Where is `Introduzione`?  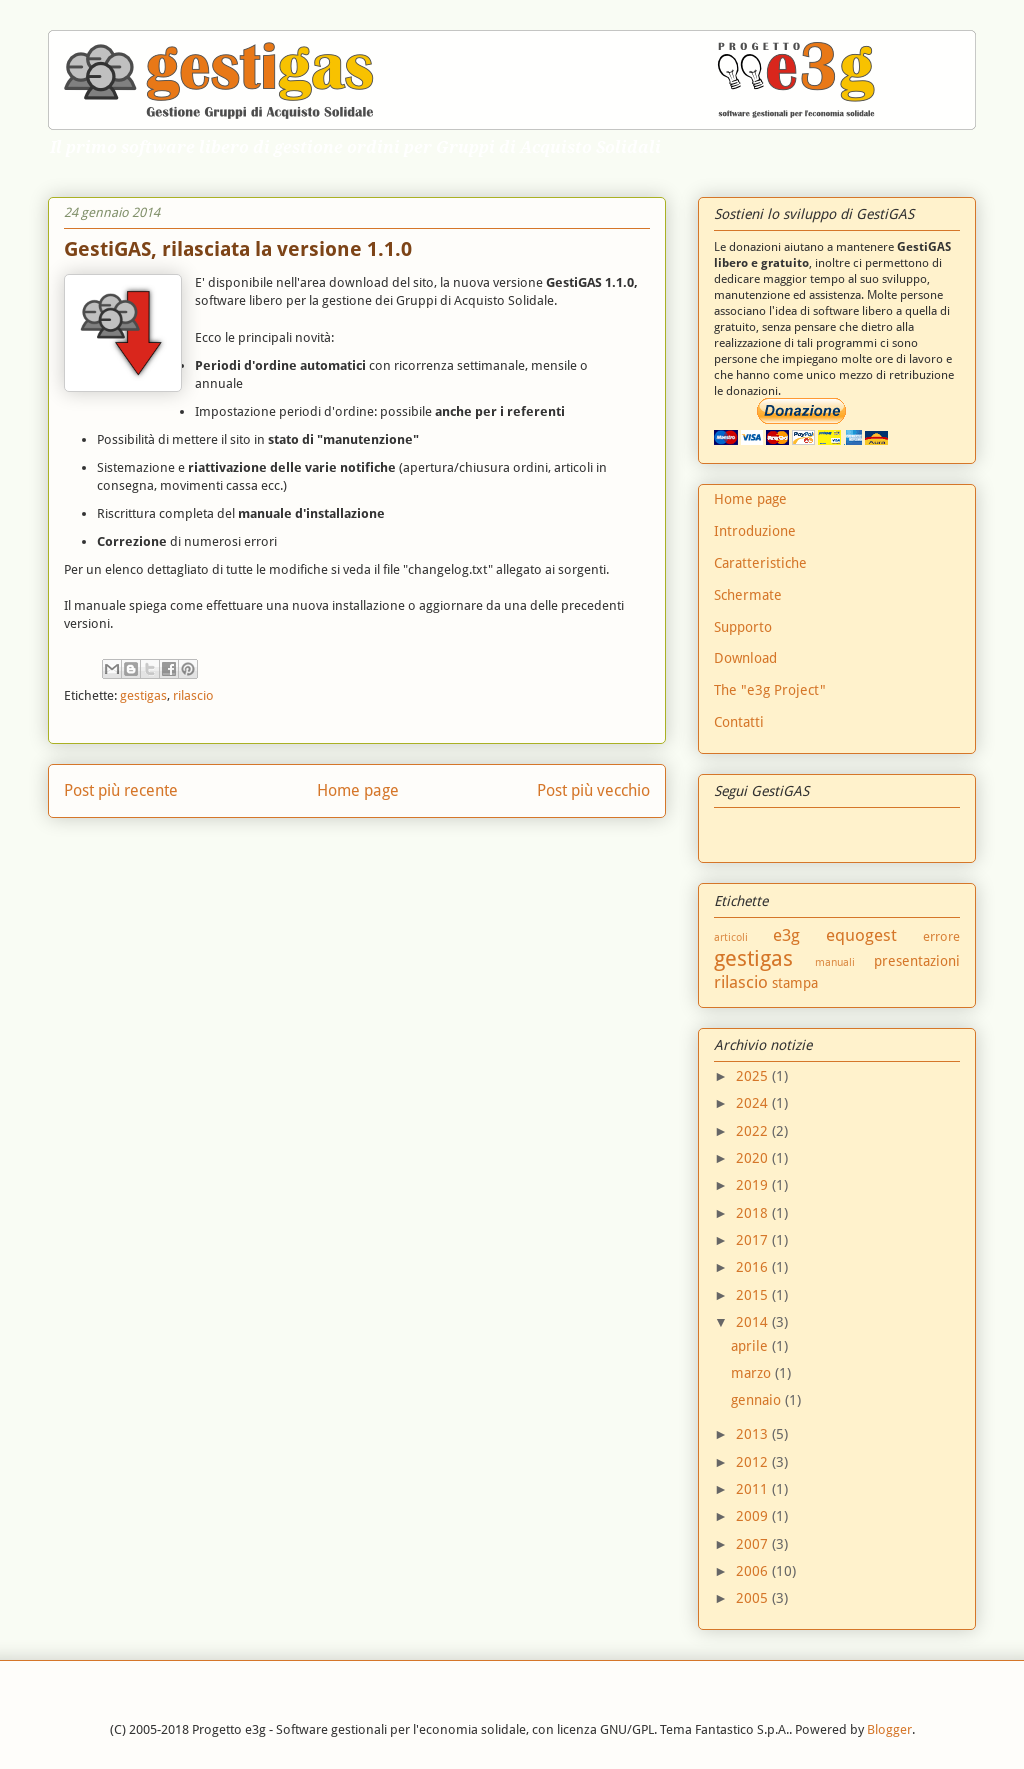
Introduzione is located at coordinates (755, 531).